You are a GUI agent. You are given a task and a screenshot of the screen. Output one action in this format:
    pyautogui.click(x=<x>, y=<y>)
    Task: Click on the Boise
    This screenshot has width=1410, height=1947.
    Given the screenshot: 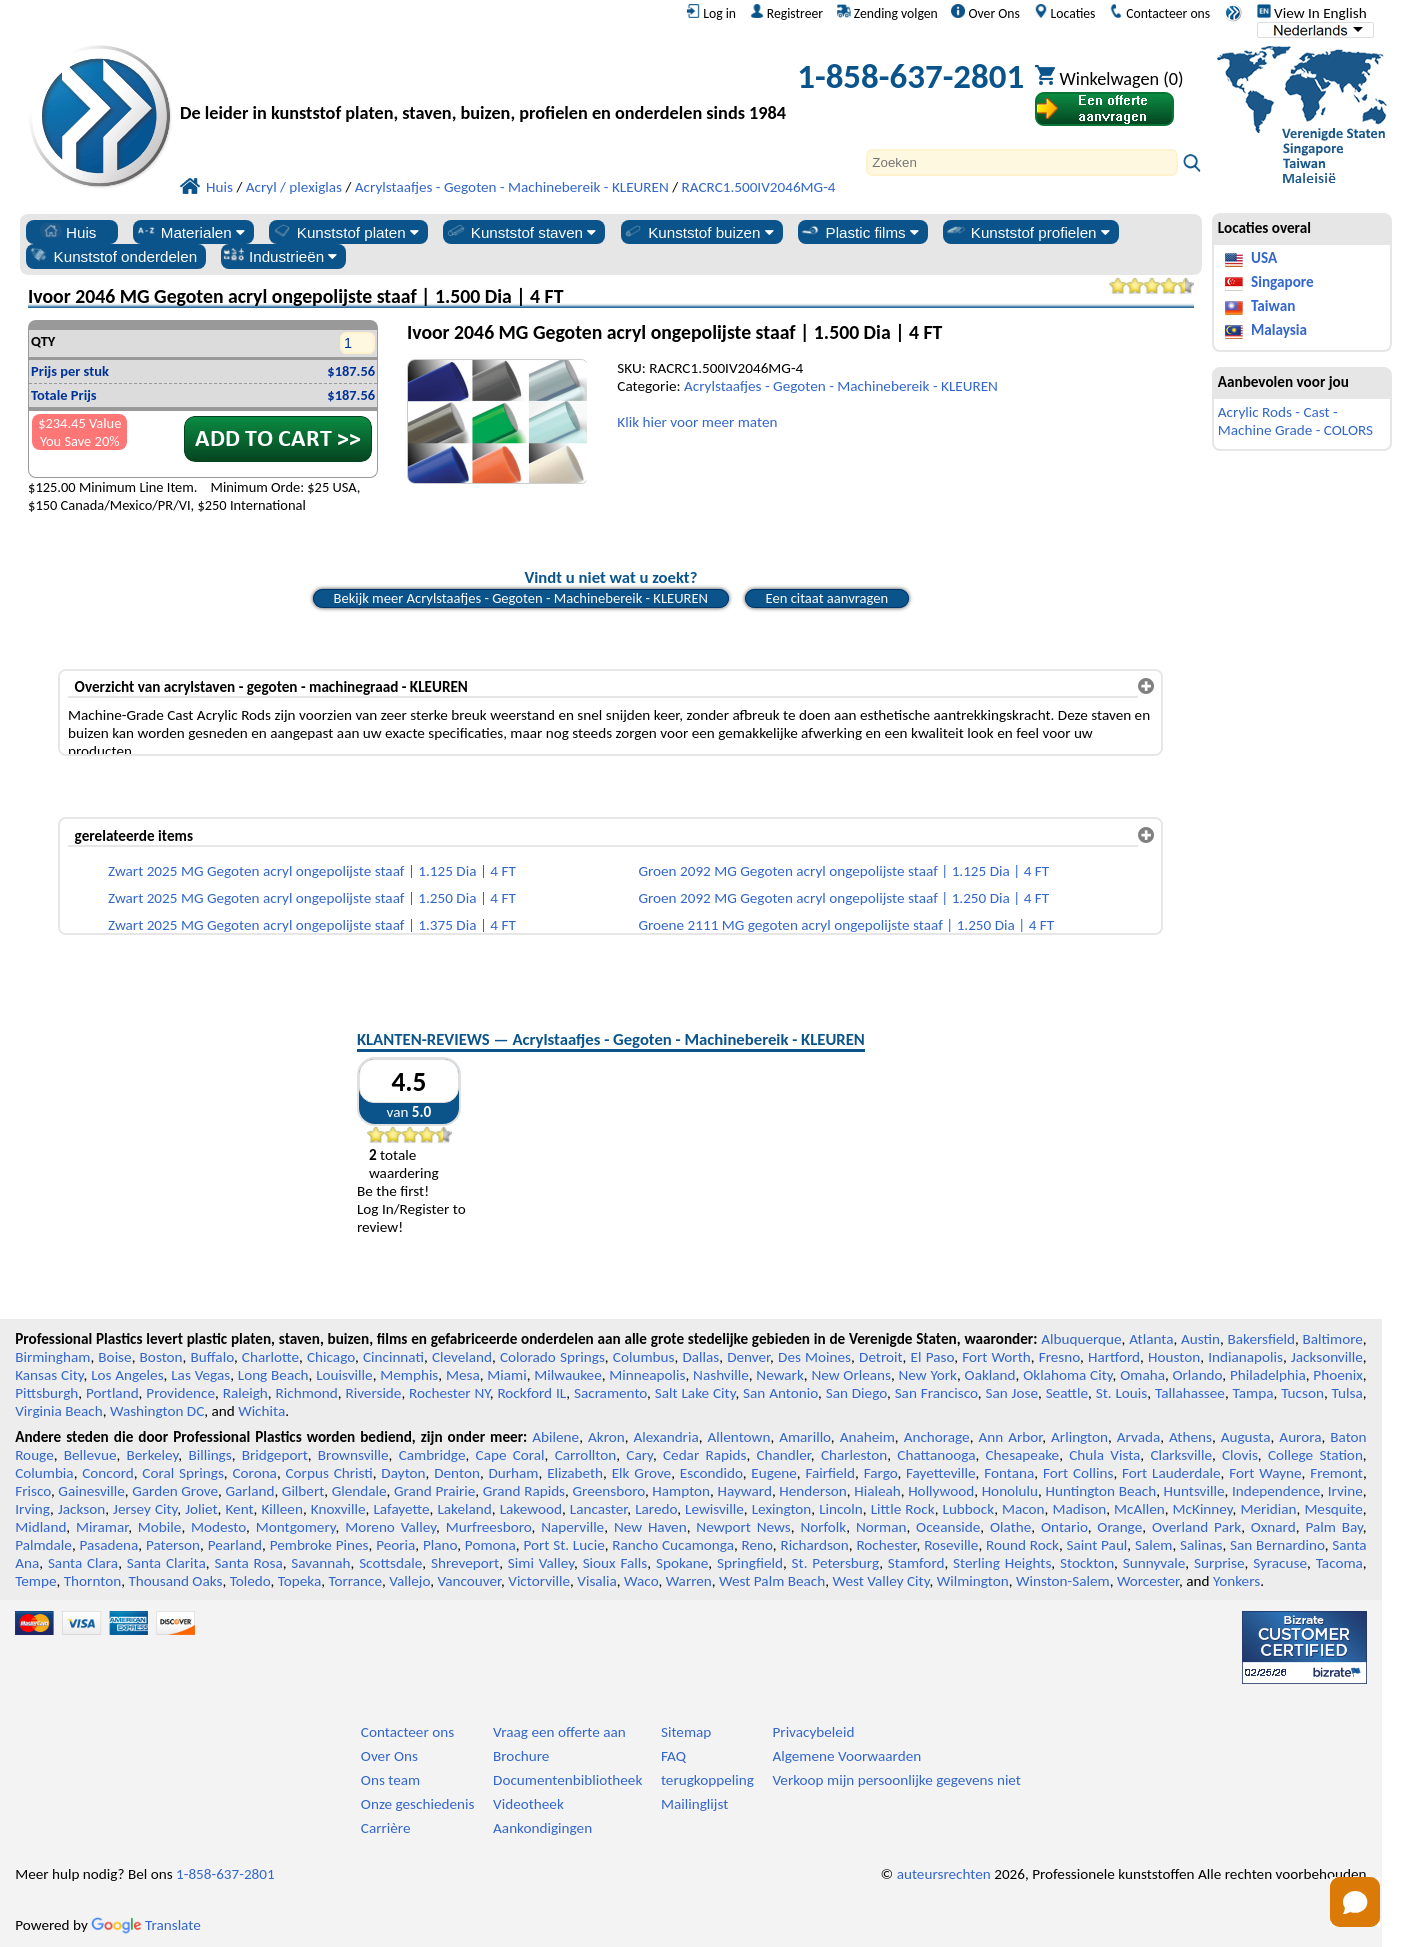 What is the action you would take?
    pyautogui.click(x=114, y=1357)
    